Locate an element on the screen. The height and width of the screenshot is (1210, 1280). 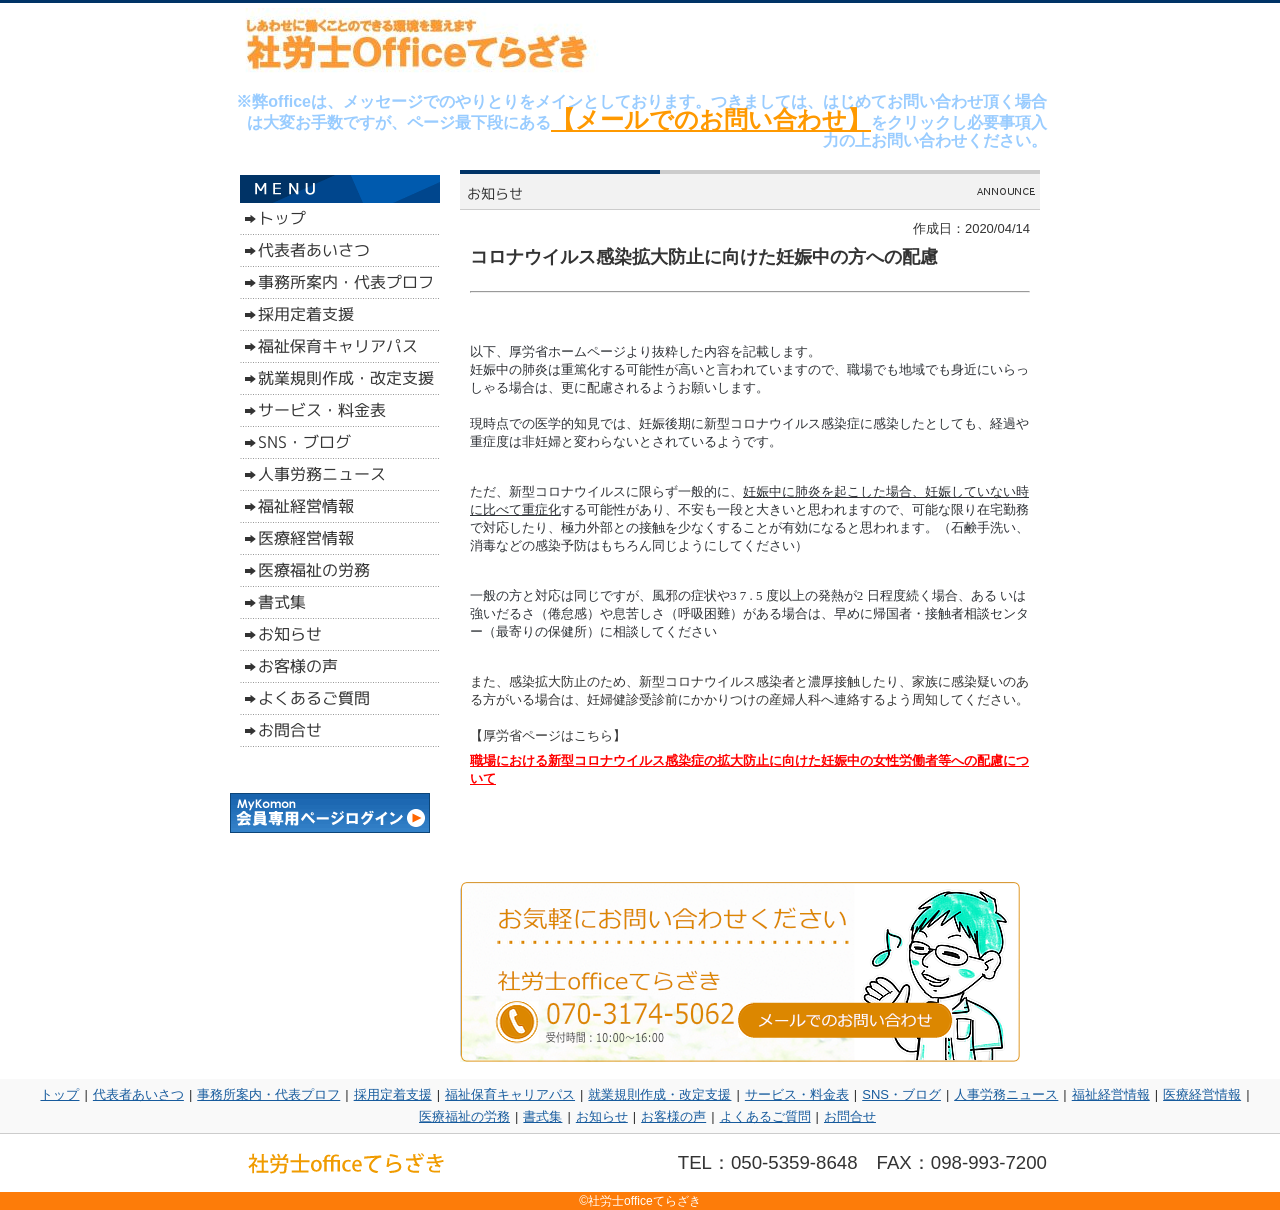
サービス・料金表 is located at coordinates (797, 1094).